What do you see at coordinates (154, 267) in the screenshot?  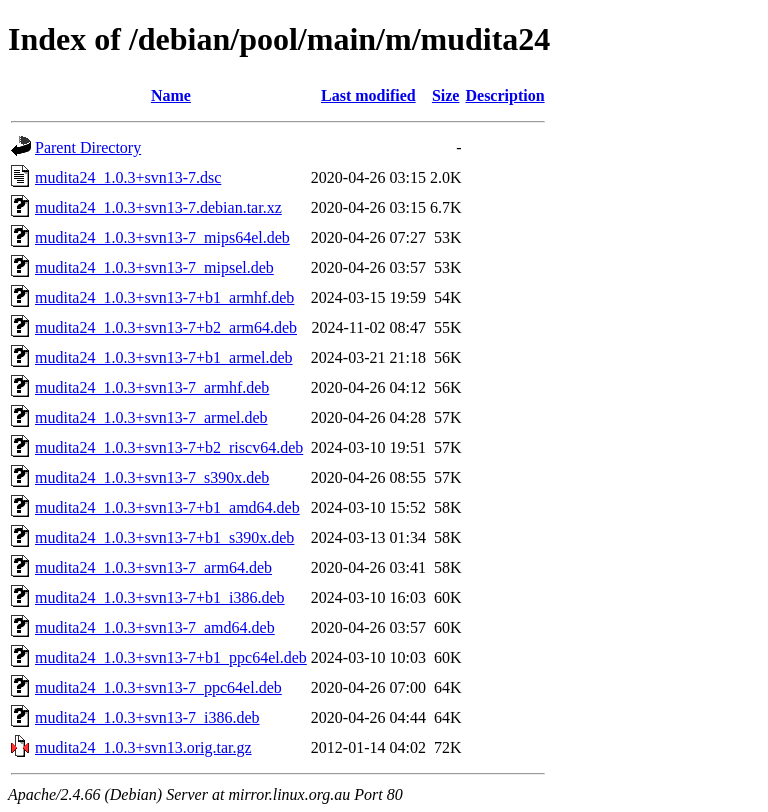 I see `mudita24_1.0.3+svn13-7_mipsel.deb` at bounding box center [154, 267].